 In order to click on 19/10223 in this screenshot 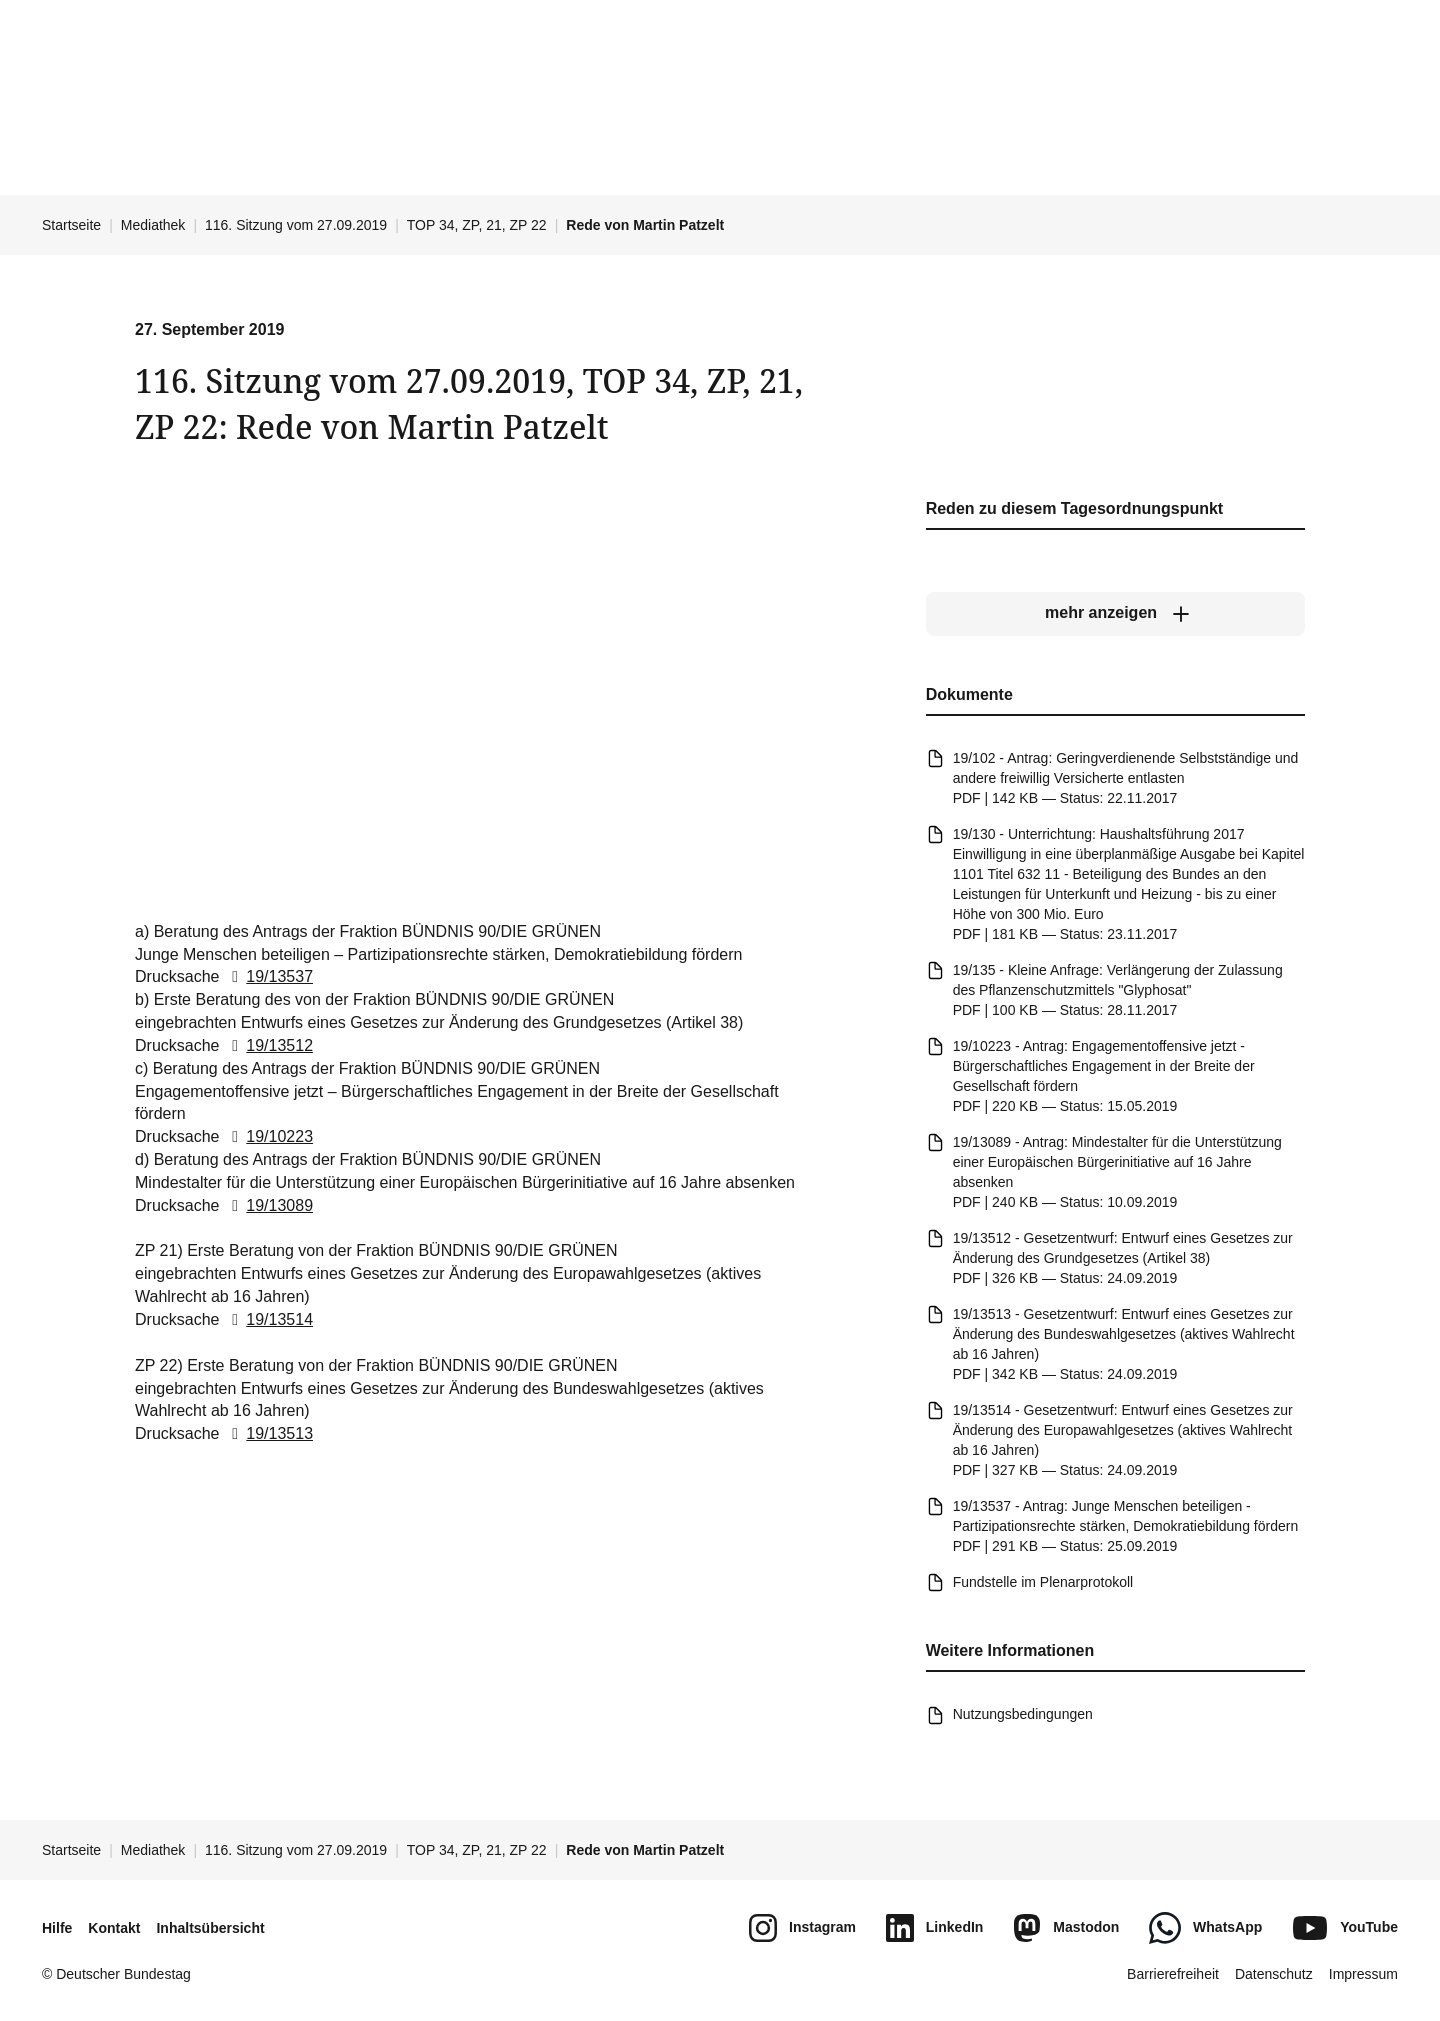, I will do `click(268, 1136)`.